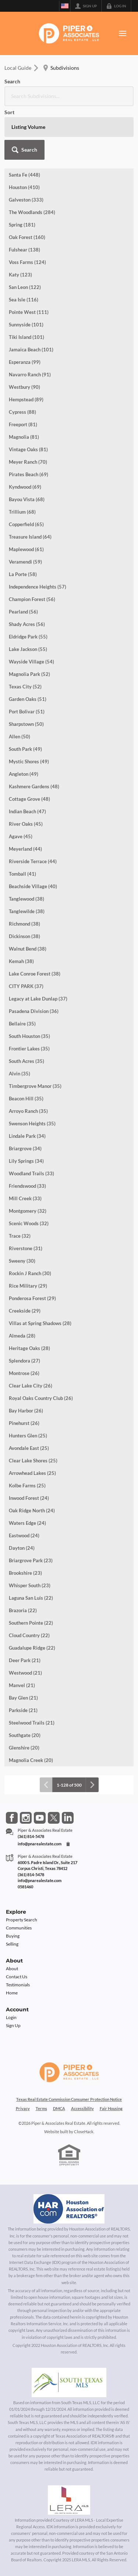 This screenshot has height=2576, width=138. Describe the element at coordinates (26, 1818) in the screenshot. I see `[Go to Instagram Page]` at that location.